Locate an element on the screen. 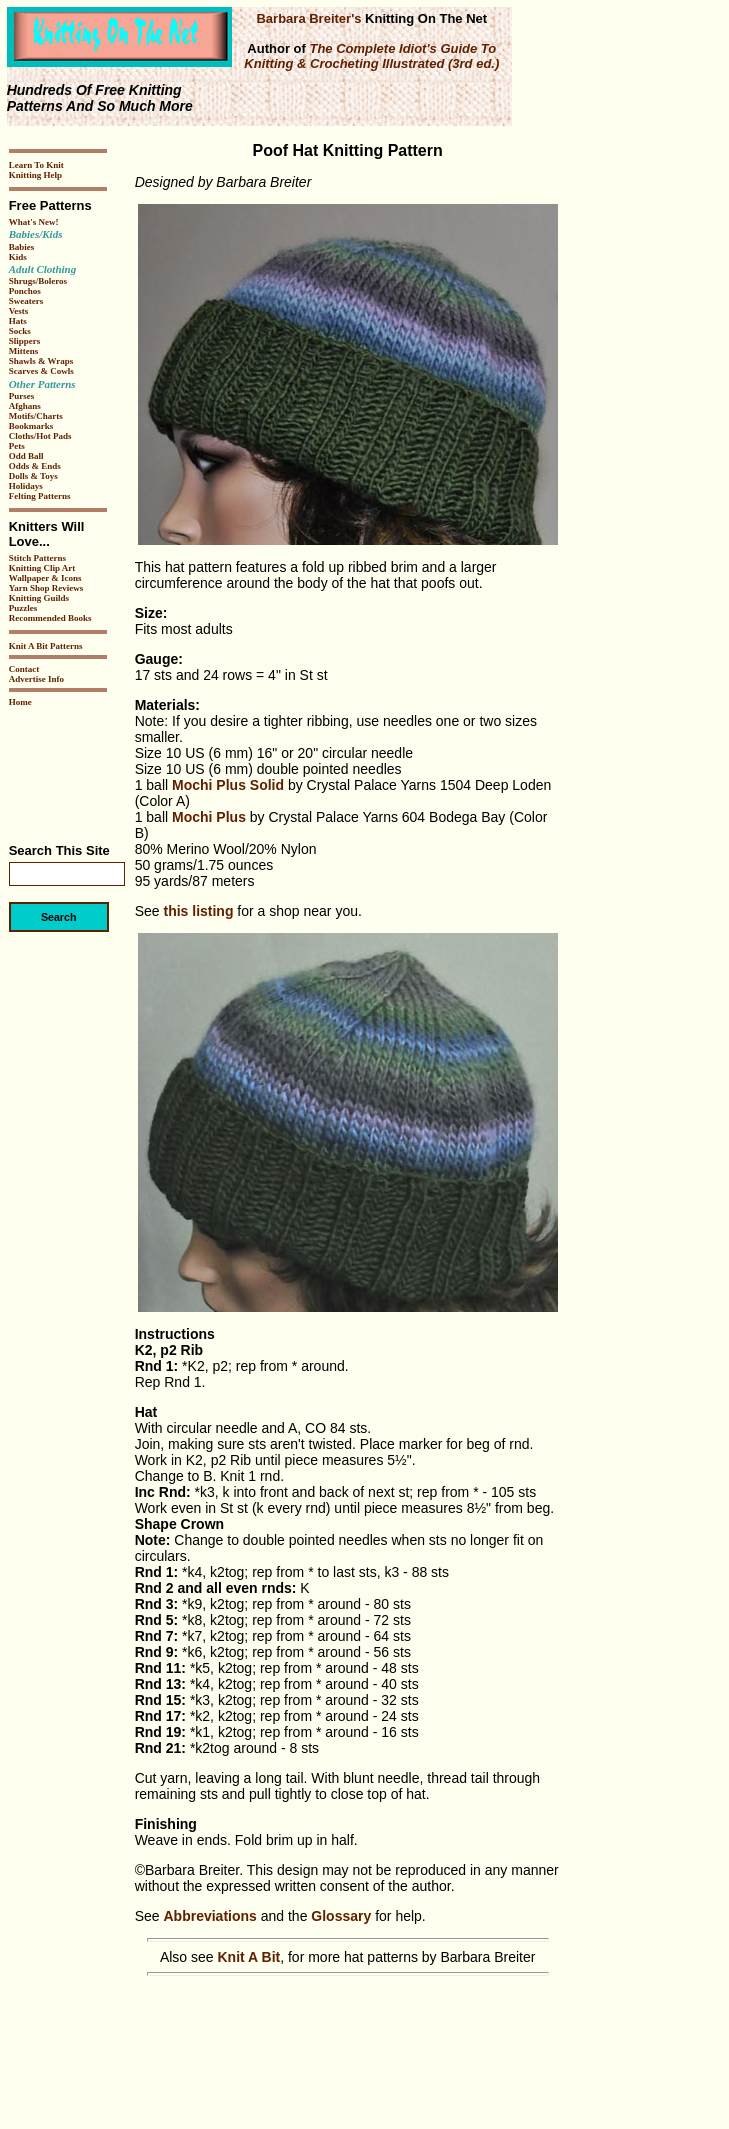  Shawls & Wraps is located at coordinates (41, 361).